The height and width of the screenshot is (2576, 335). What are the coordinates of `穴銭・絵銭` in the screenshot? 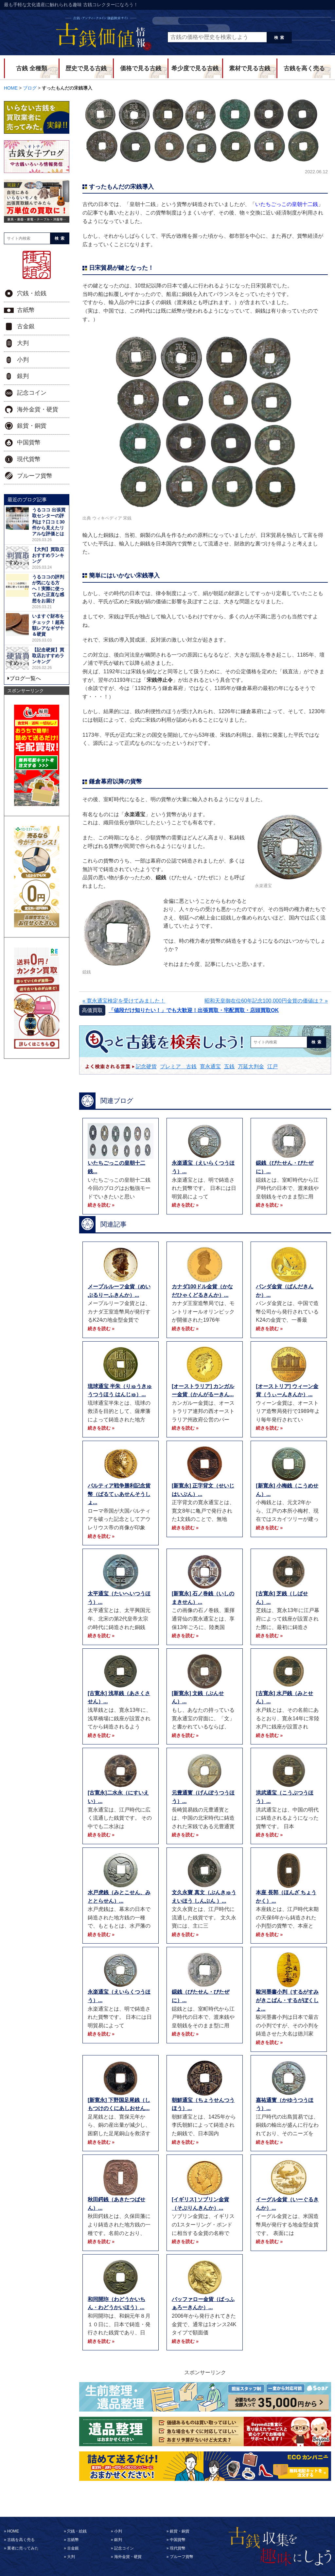 It's located at (31, 293).